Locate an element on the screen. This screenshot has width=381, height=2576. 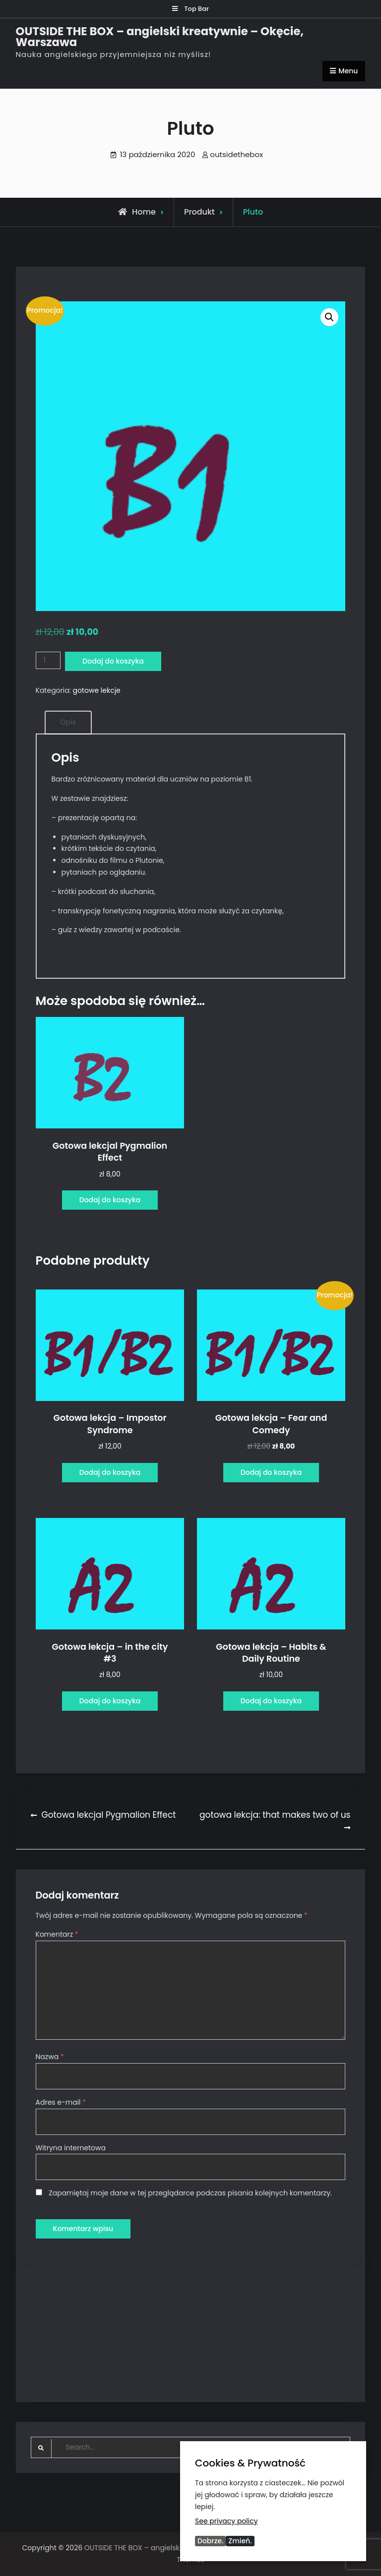
gotowe lekcje is located at coordinates (96, 690).